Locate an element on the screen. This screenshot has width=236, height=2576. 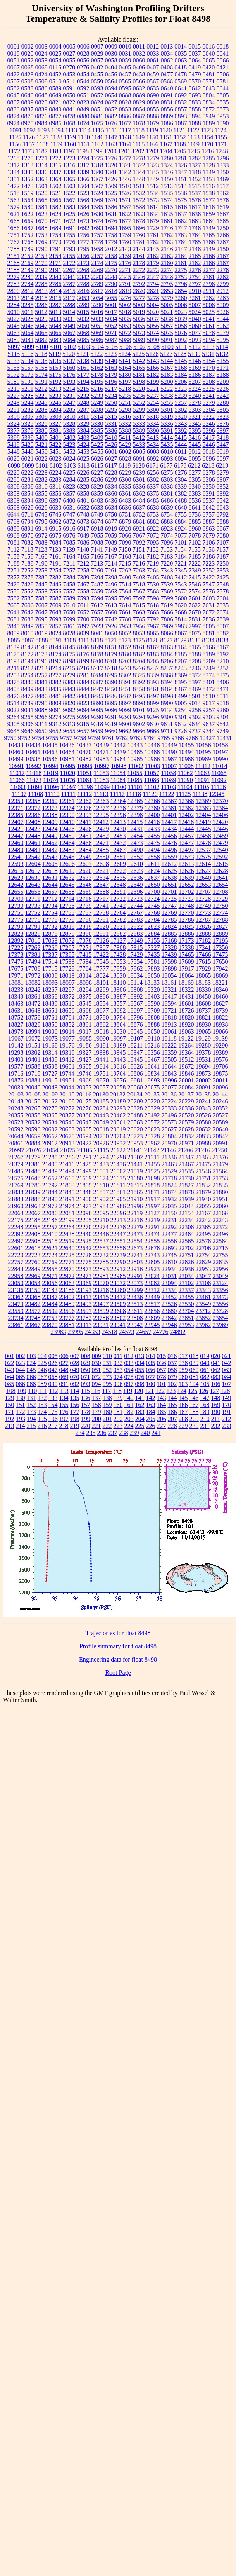
210 is located at coordinates (205, 1418).